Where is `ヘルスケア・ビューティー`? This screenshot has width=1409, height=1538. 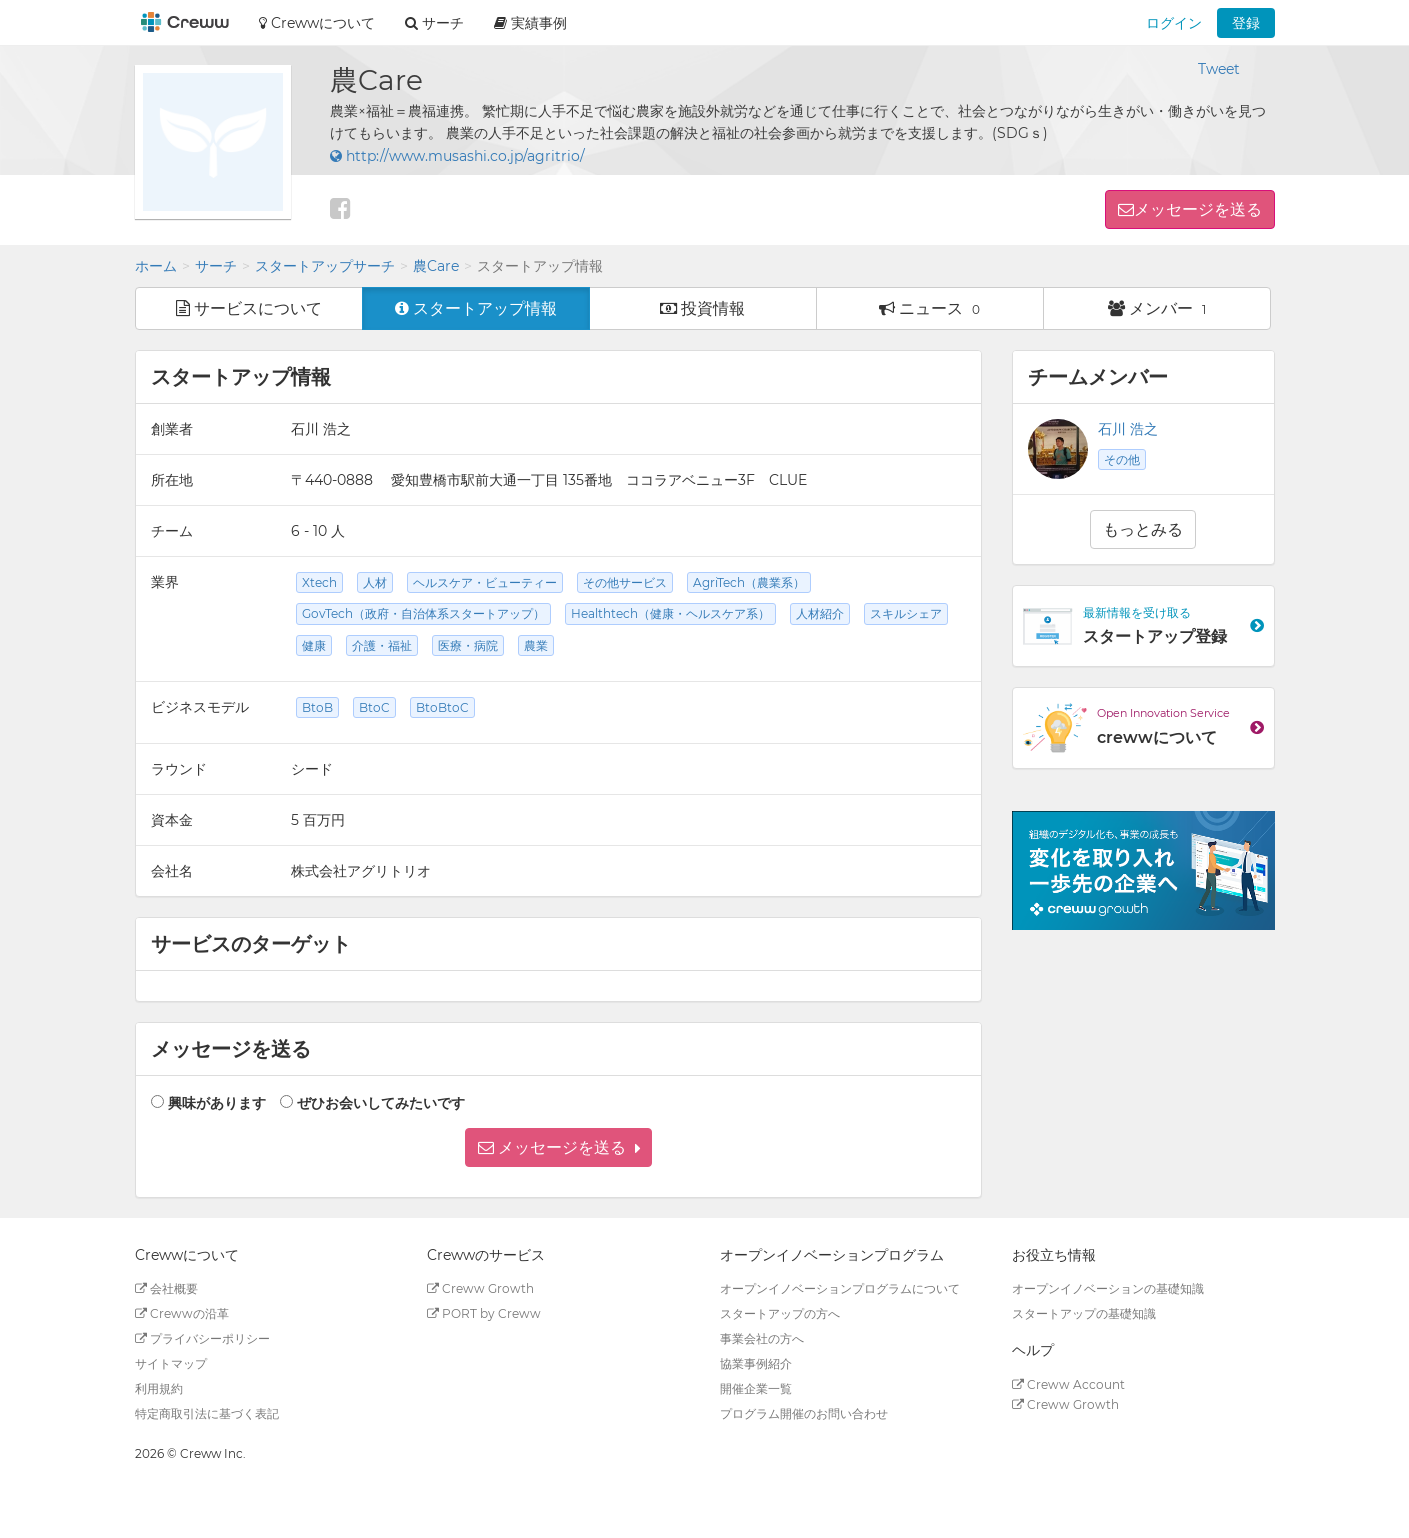 ヘルスケア・ビューティー is located at coordinates (485, 582).